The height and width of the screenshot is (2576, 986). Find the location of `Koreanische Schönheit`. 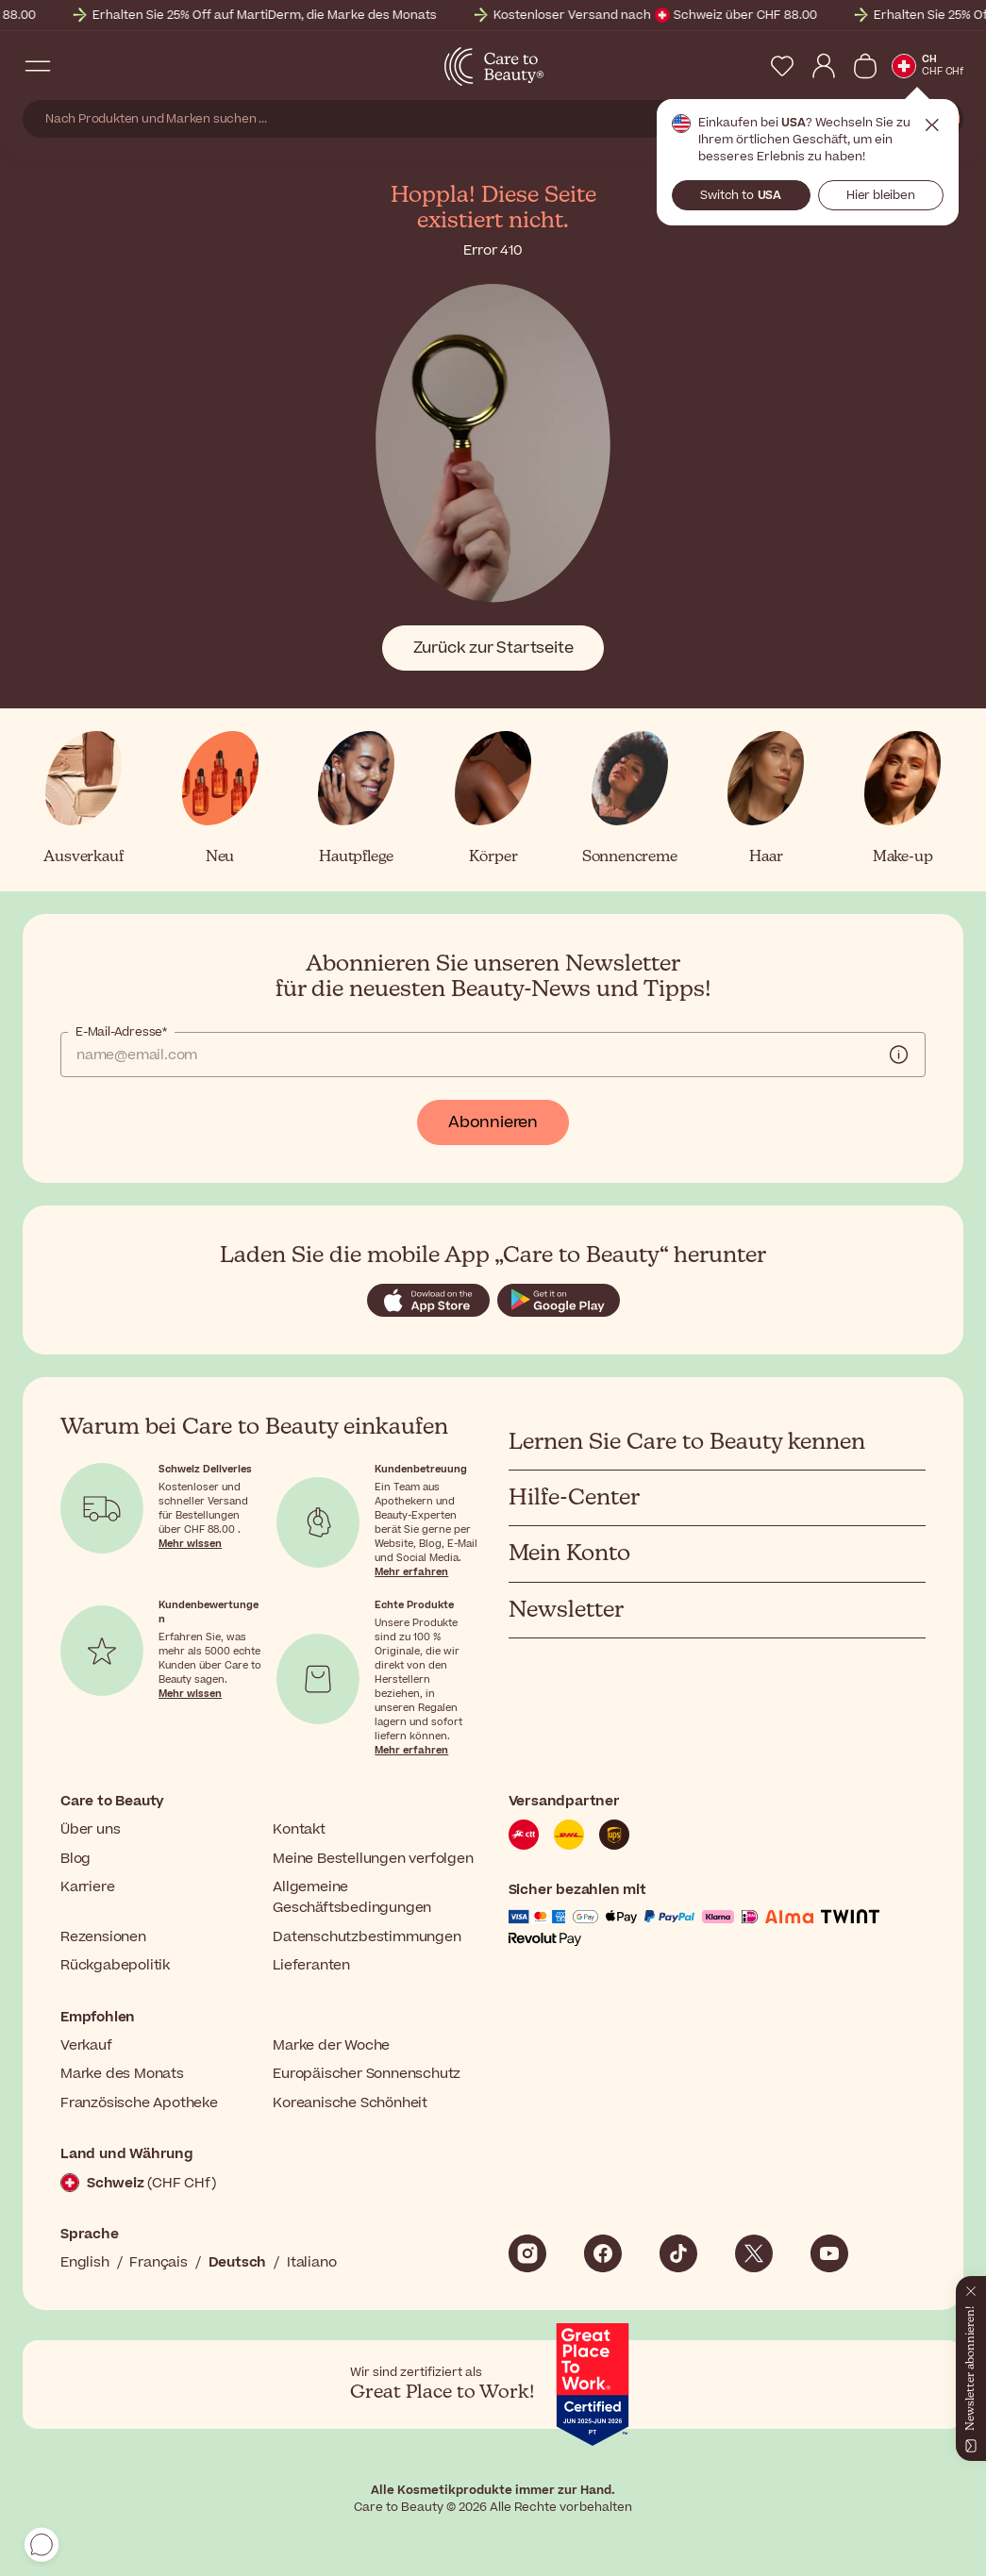

Koreanische Schönheit is located at coordinates (350, 2103).